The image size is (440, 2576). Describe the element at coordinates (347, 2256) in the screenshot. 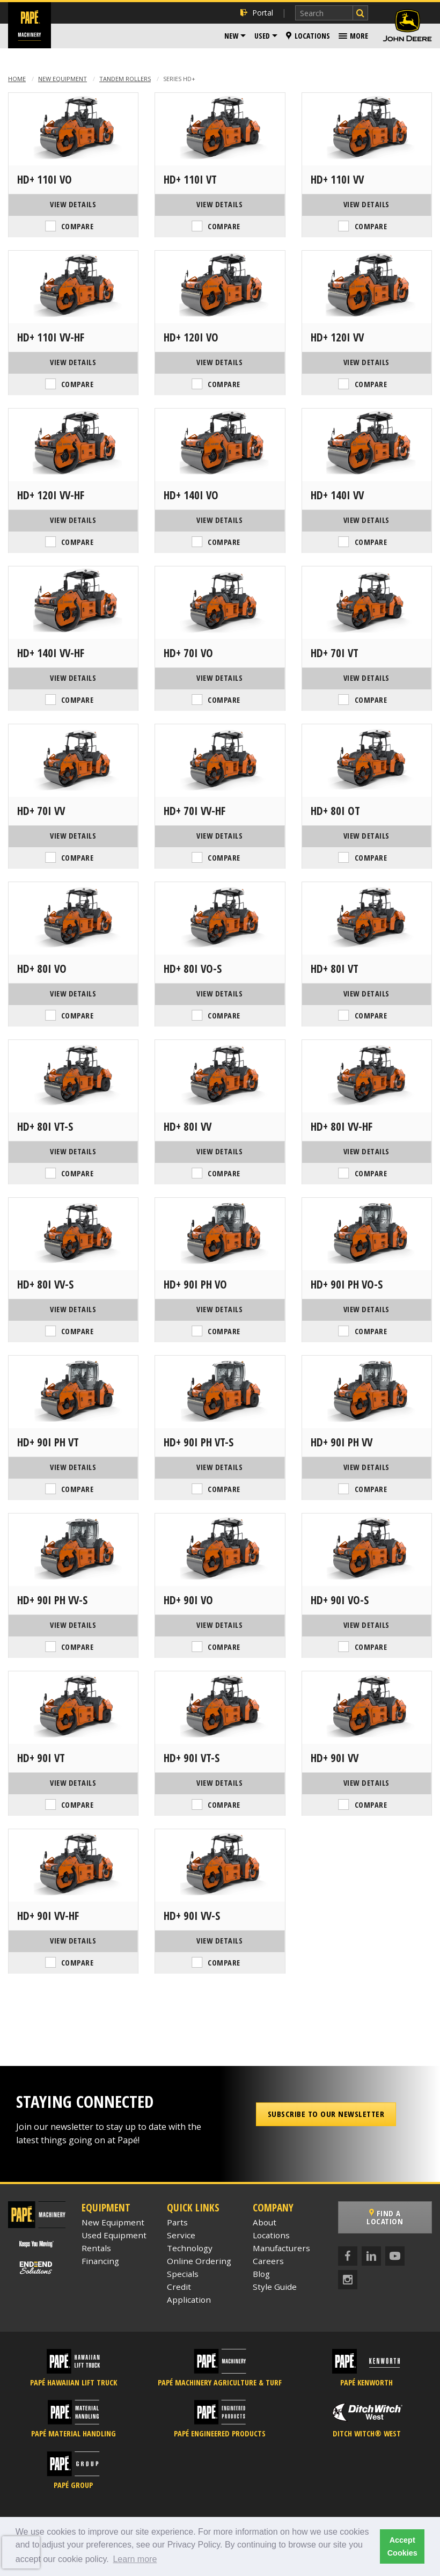

I see `[Facebook]` at that location.